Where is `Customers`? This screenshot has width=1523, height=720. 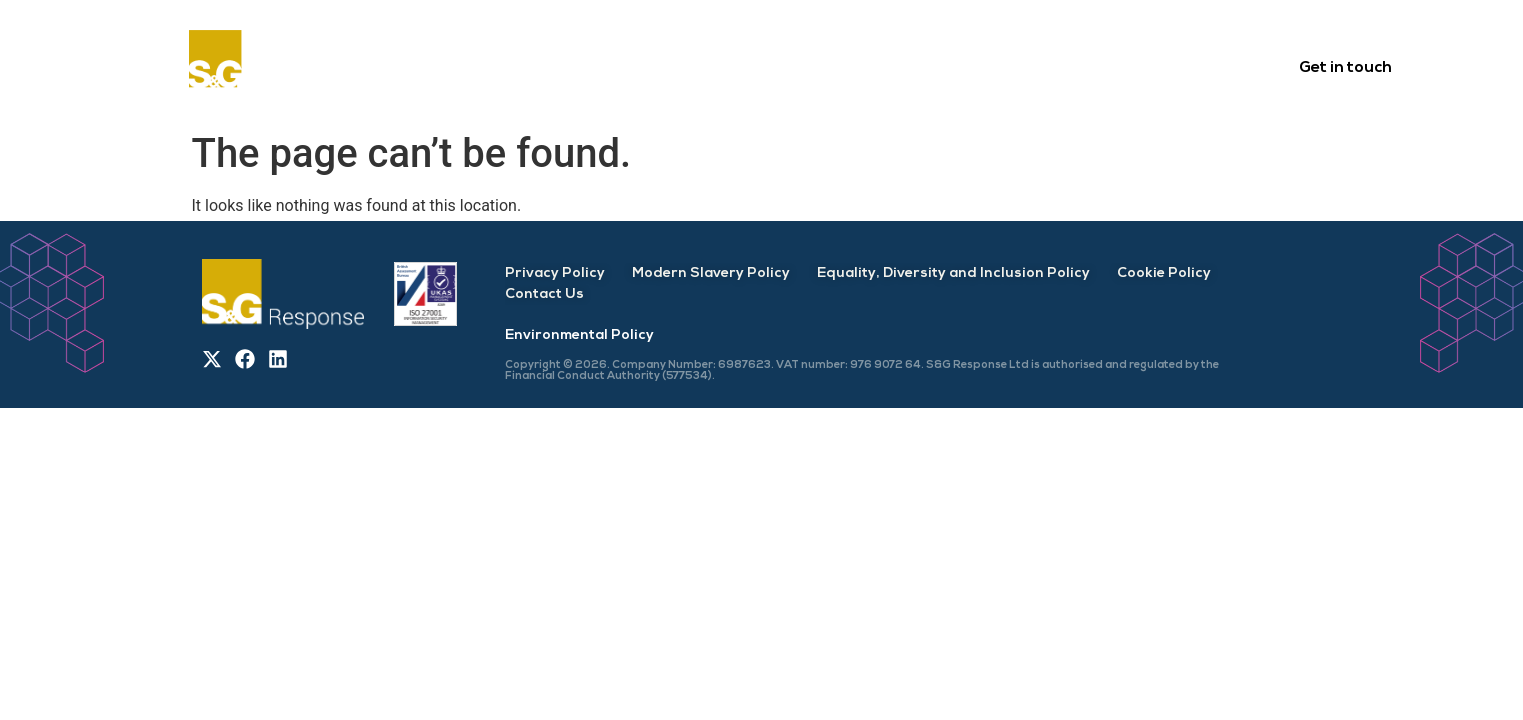 Customers is located at coordinates (694, 65).